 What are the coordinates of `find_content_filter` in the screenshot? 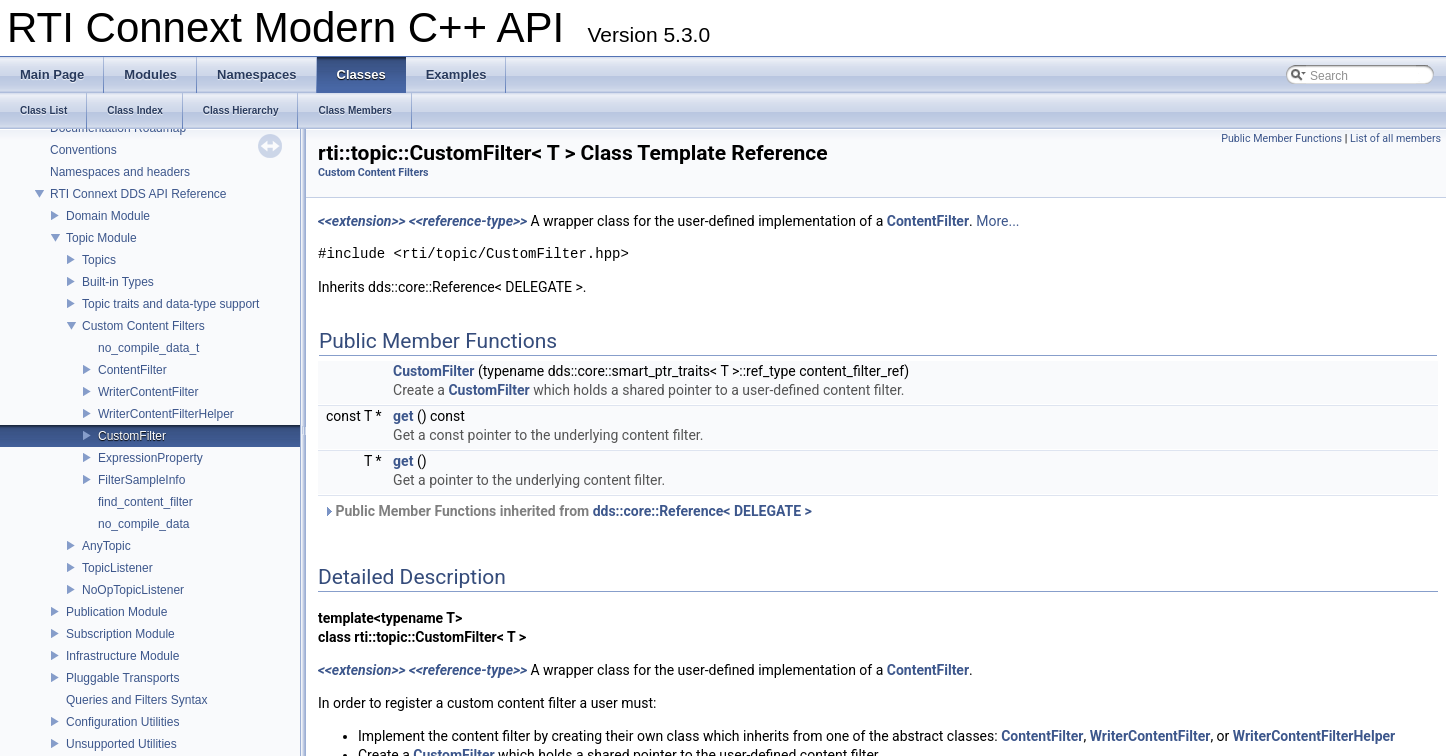 It's located at (145, 502).